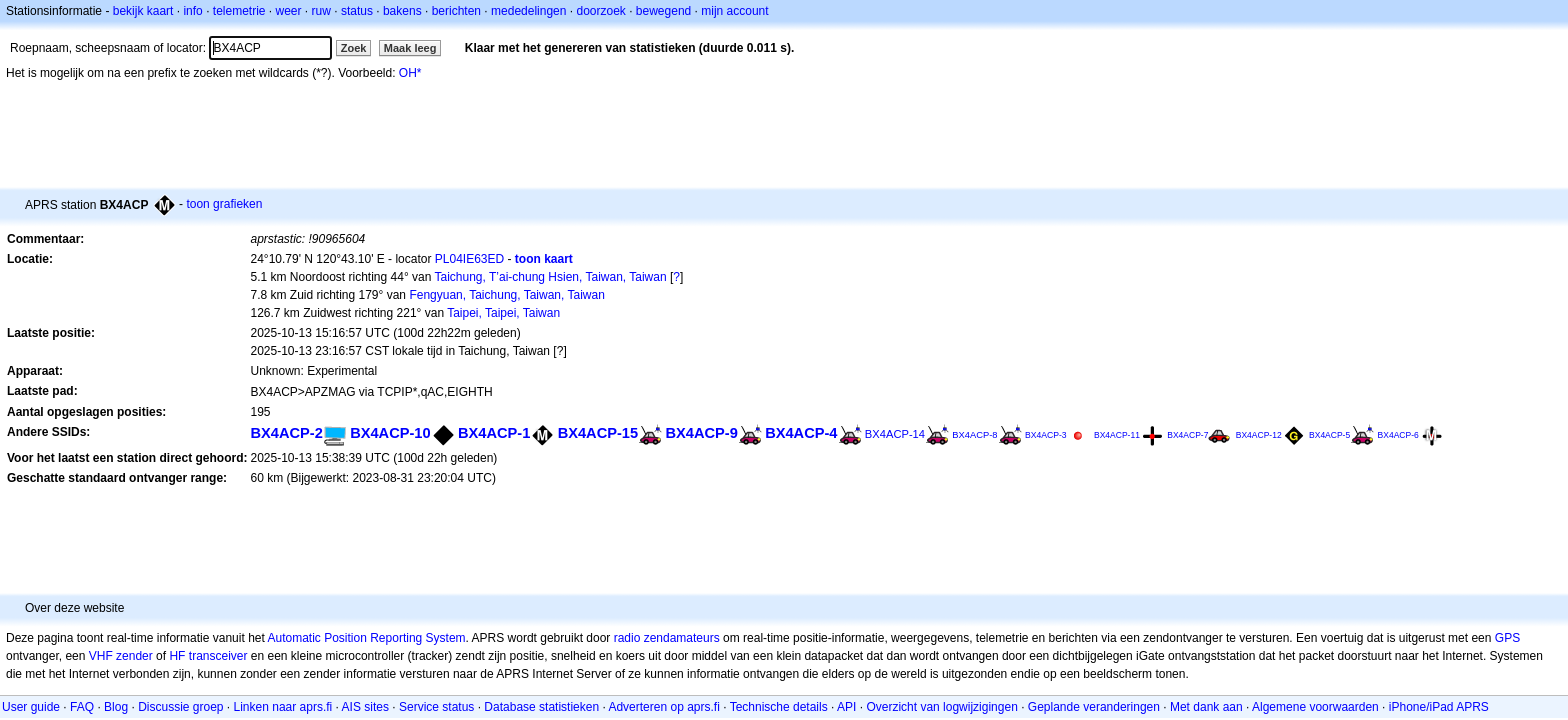 The width and height of the screenshot is (1568, 720). What do you see at coordinates (1206, 707) in the screenshot?
I see `Met dank aan` at bounding box center [1206, 707].